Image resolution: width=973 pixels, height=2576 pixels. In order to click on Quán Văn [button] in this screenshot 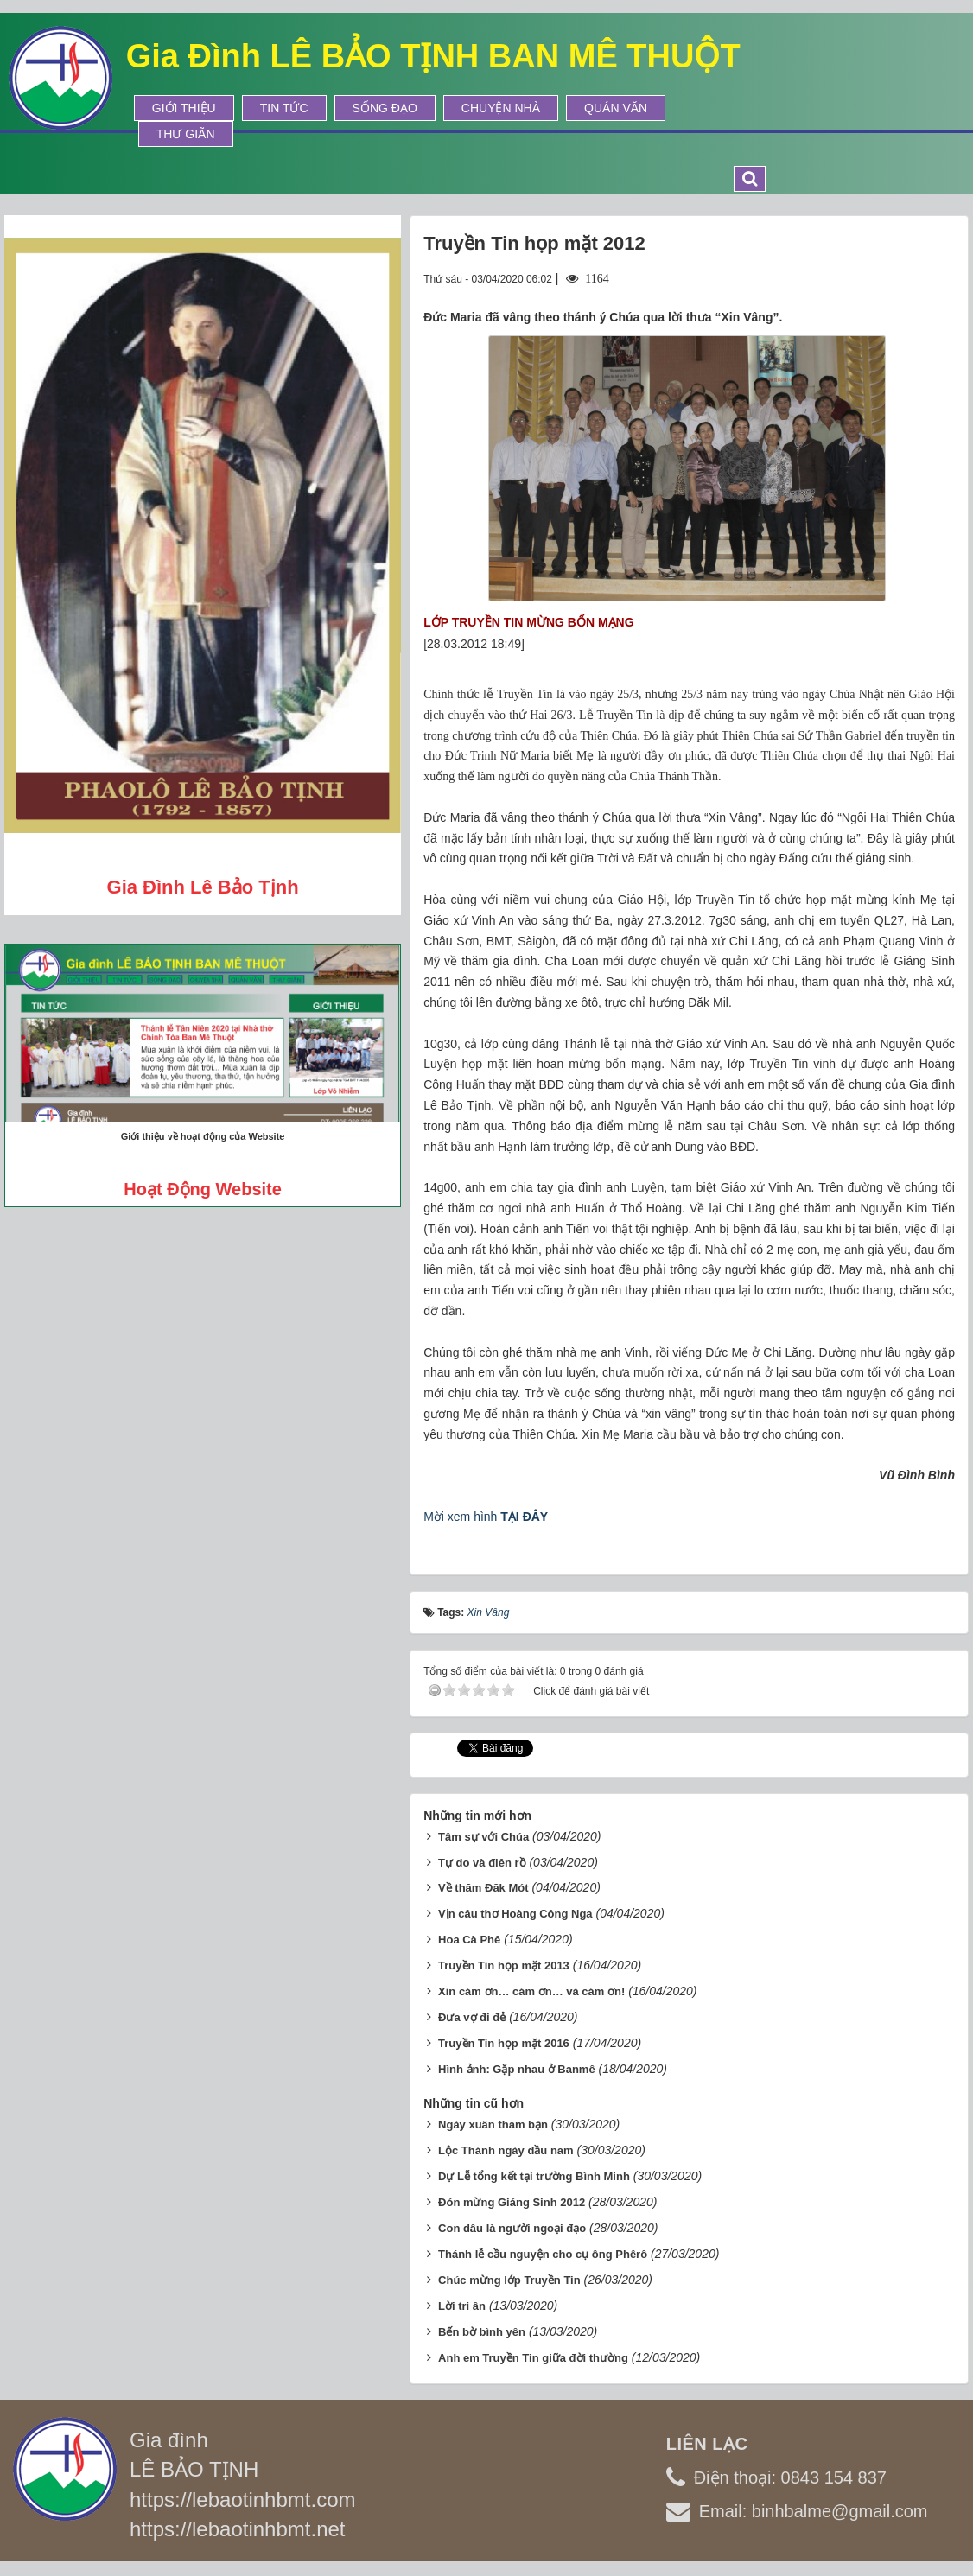, I will do `click(615, 108)`.